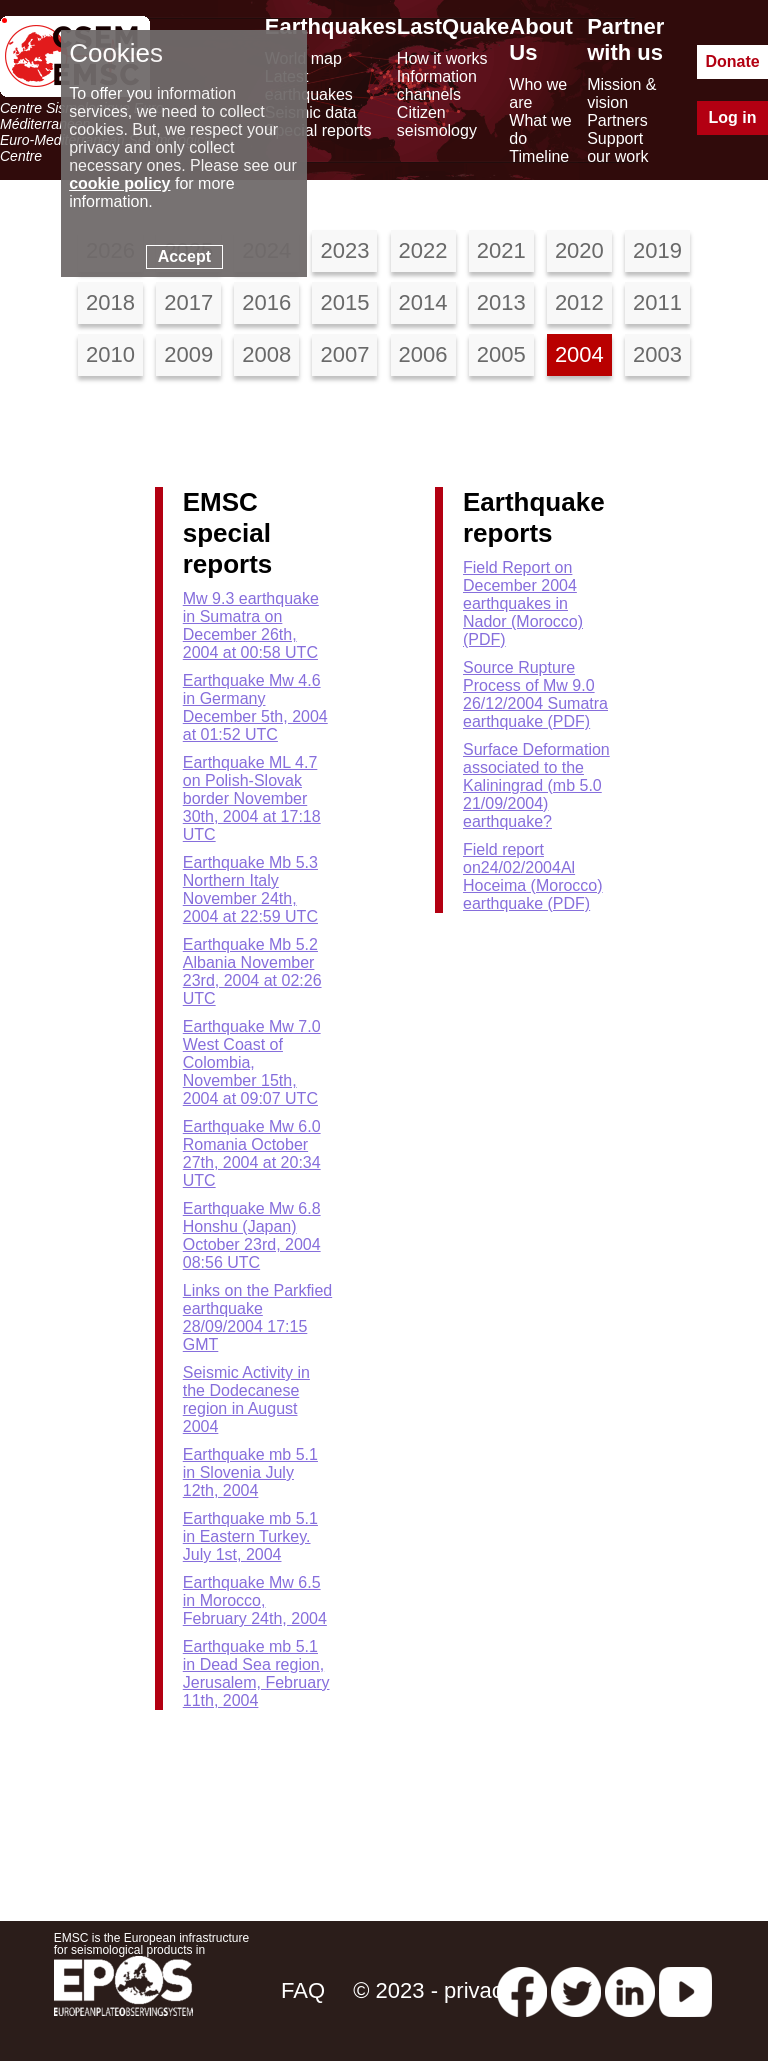  What do you see at coordinates (657, 250) in the screenshot?
I see `2019` at bounding box center [657, 250].